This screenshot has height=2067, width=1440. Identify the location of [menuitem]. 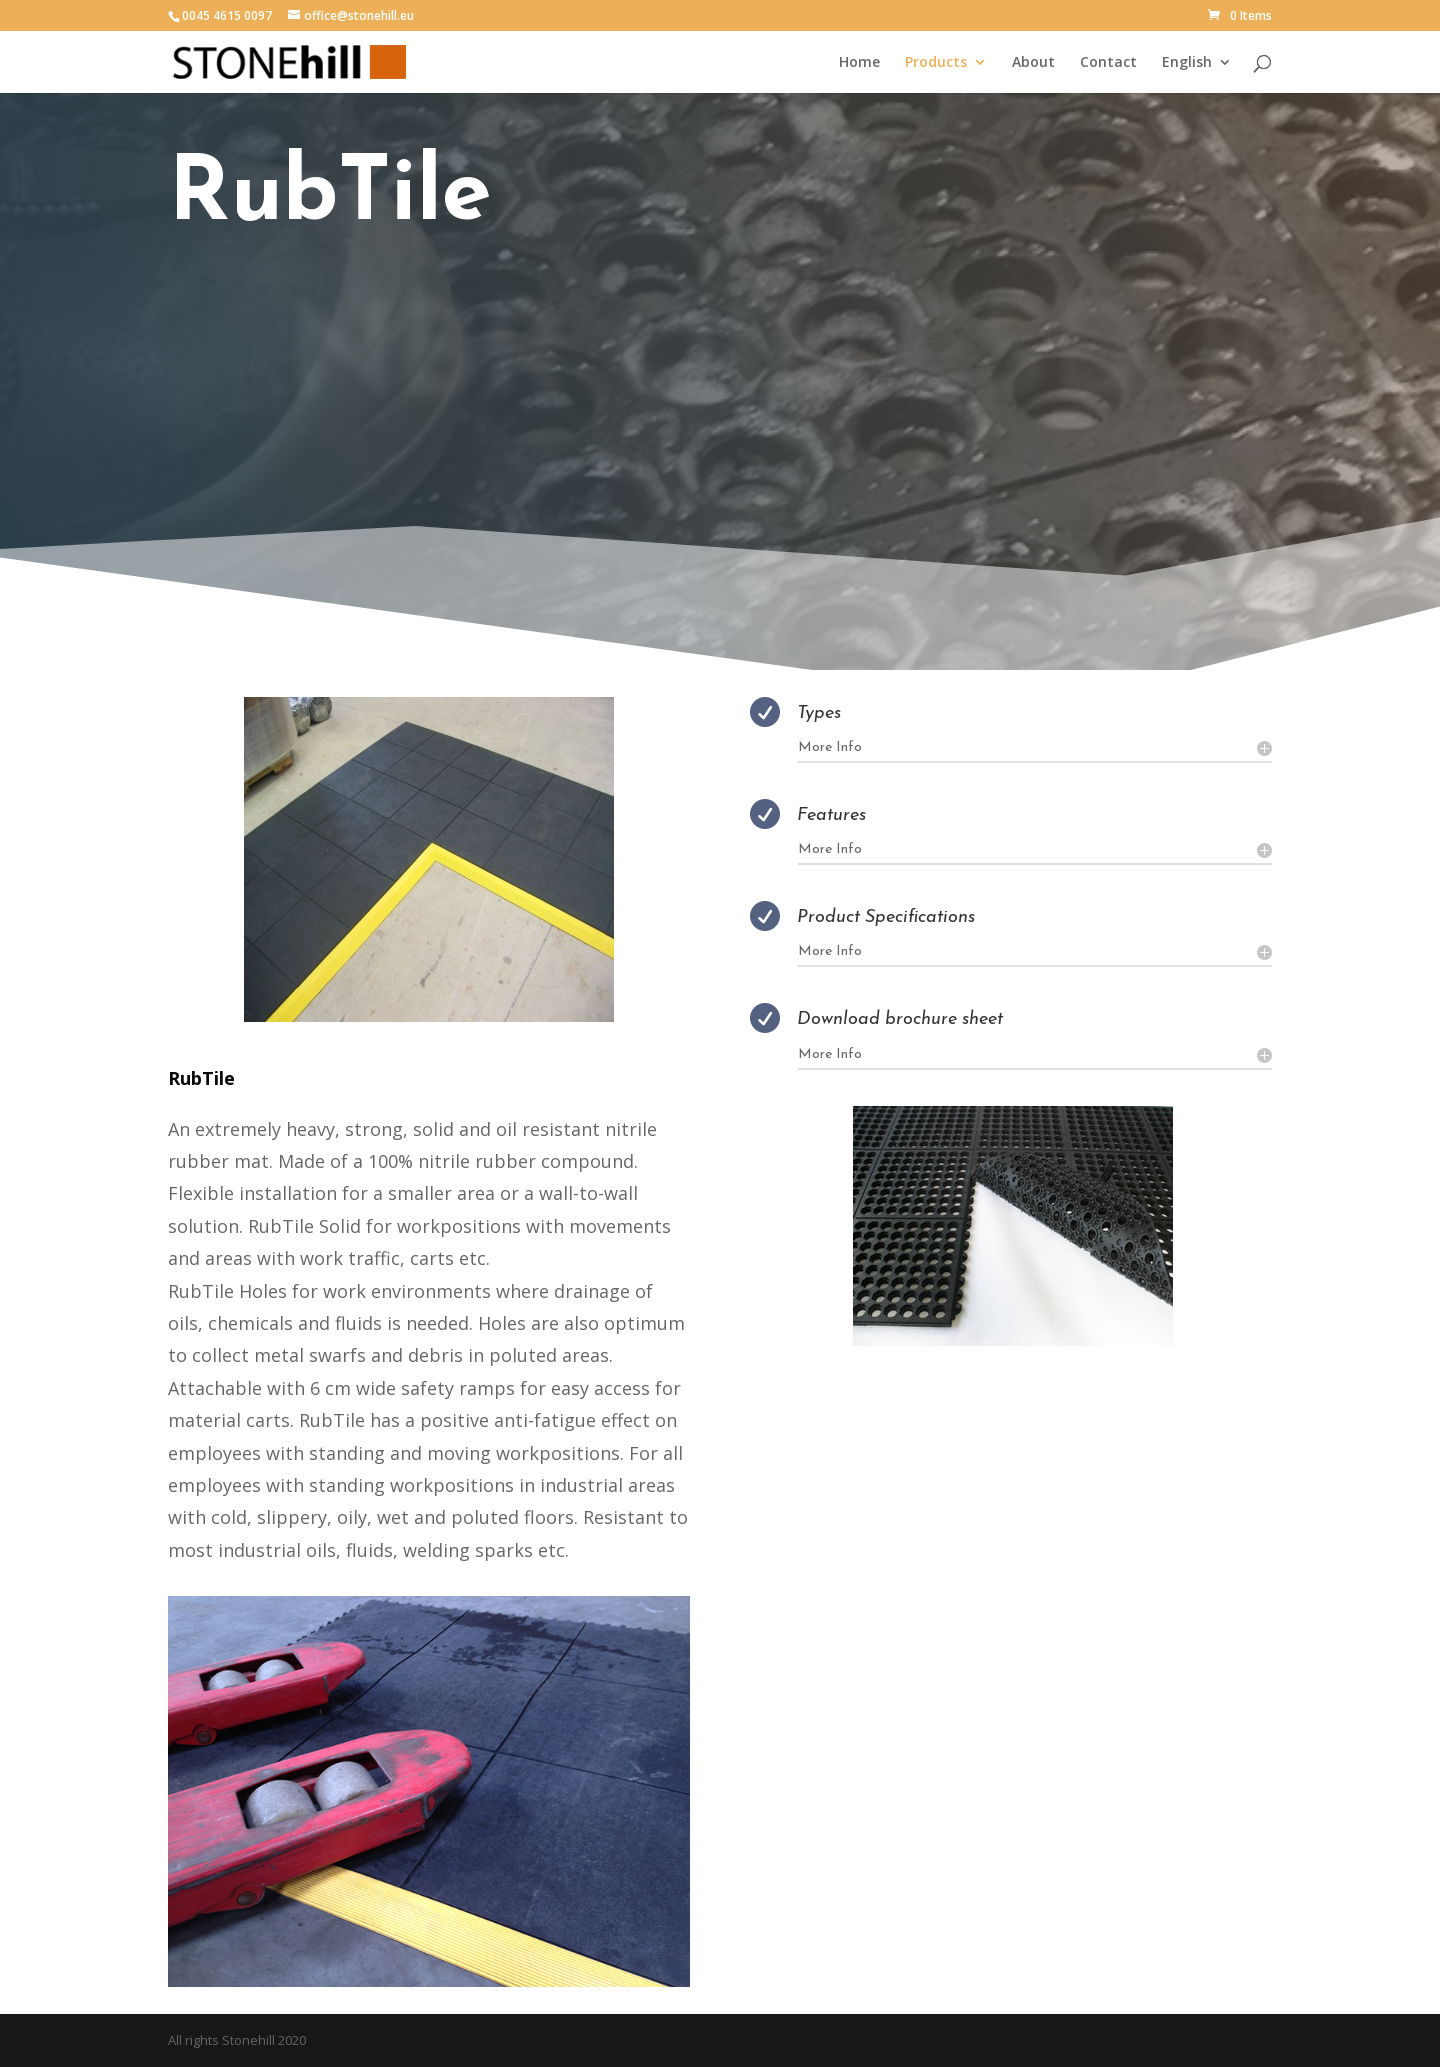
(1197, 74).